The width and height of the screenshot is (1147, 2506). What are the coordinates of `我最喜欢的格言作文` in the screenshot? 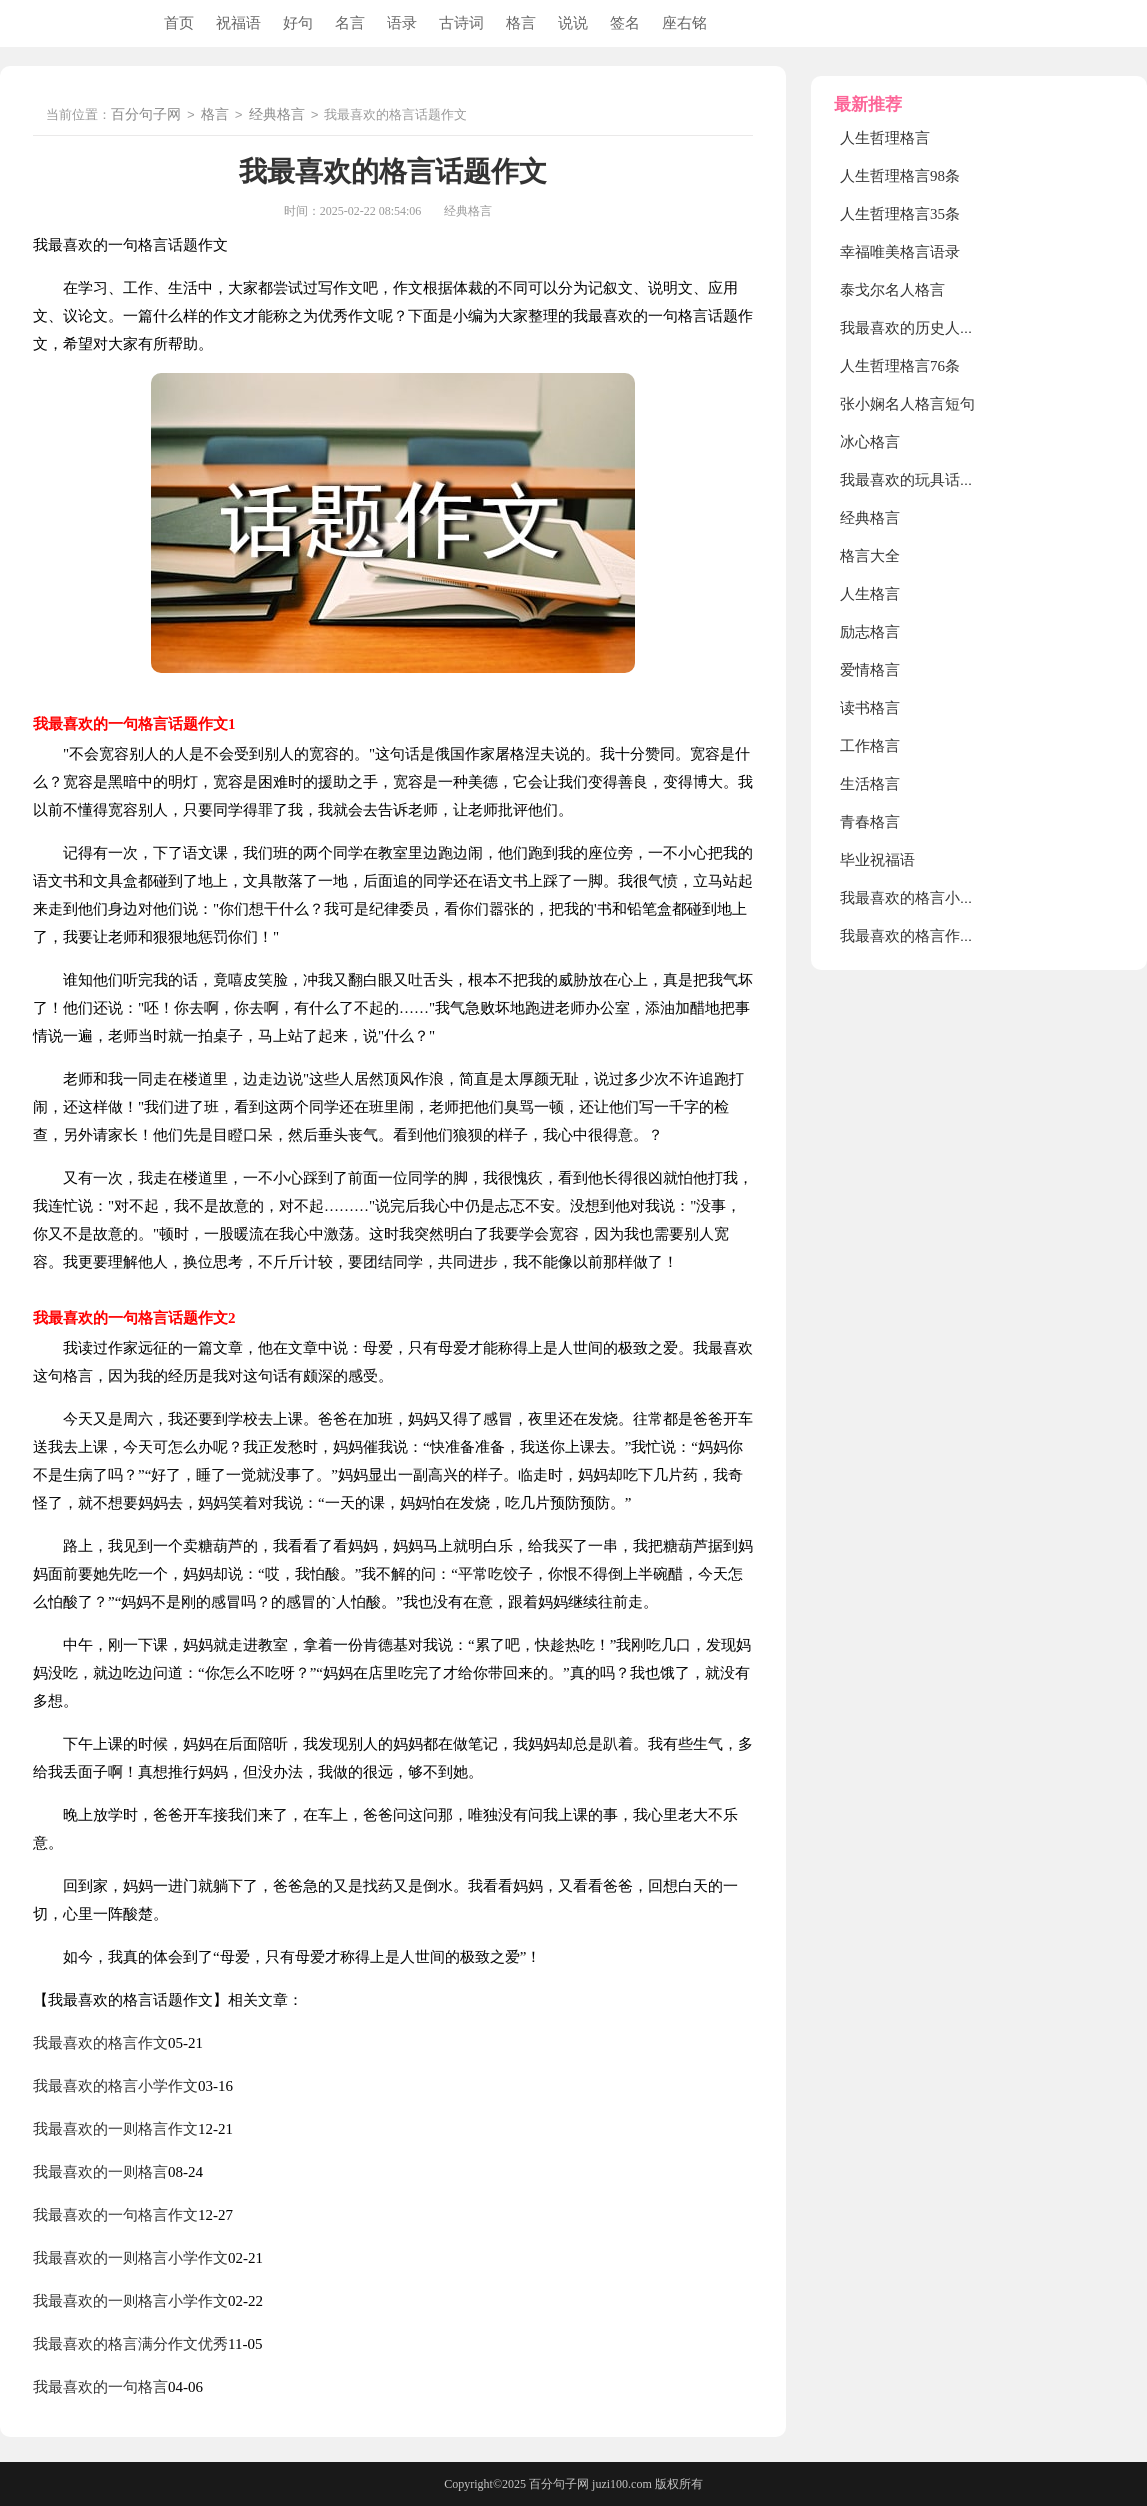 It's located at (100, 2043).